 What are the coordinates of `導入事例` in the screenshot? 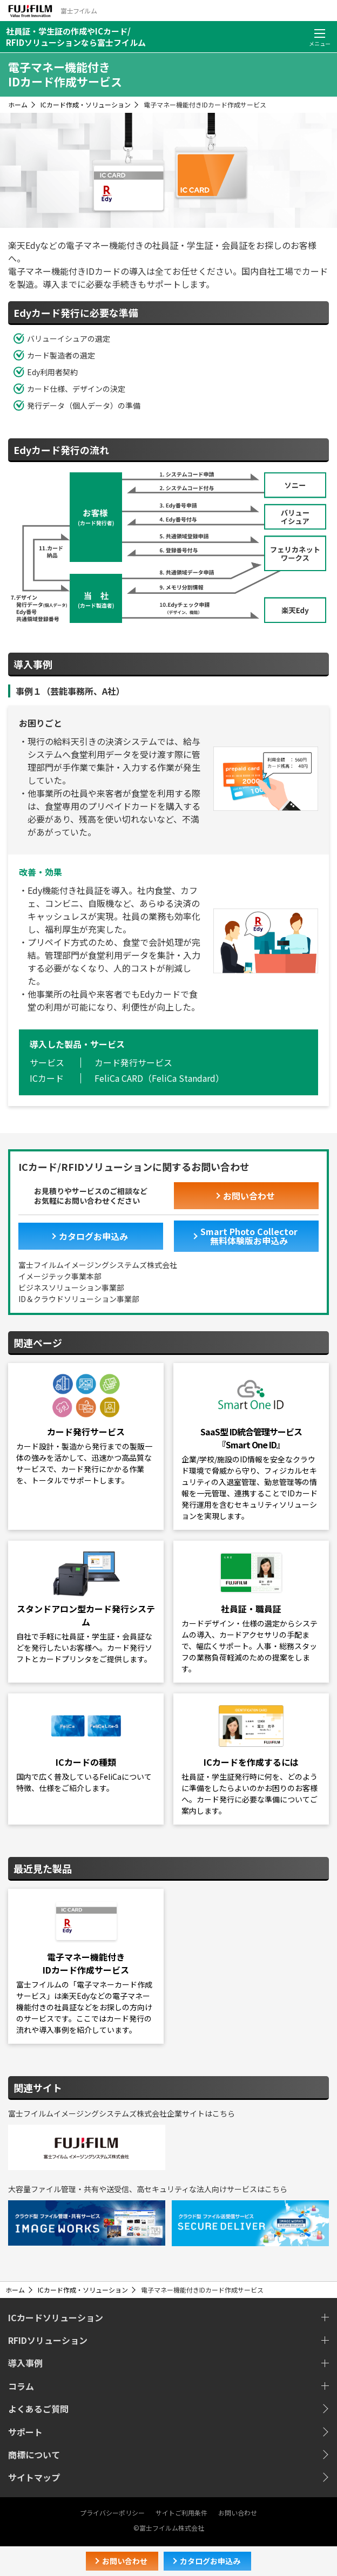 It's located at (25, 2362).